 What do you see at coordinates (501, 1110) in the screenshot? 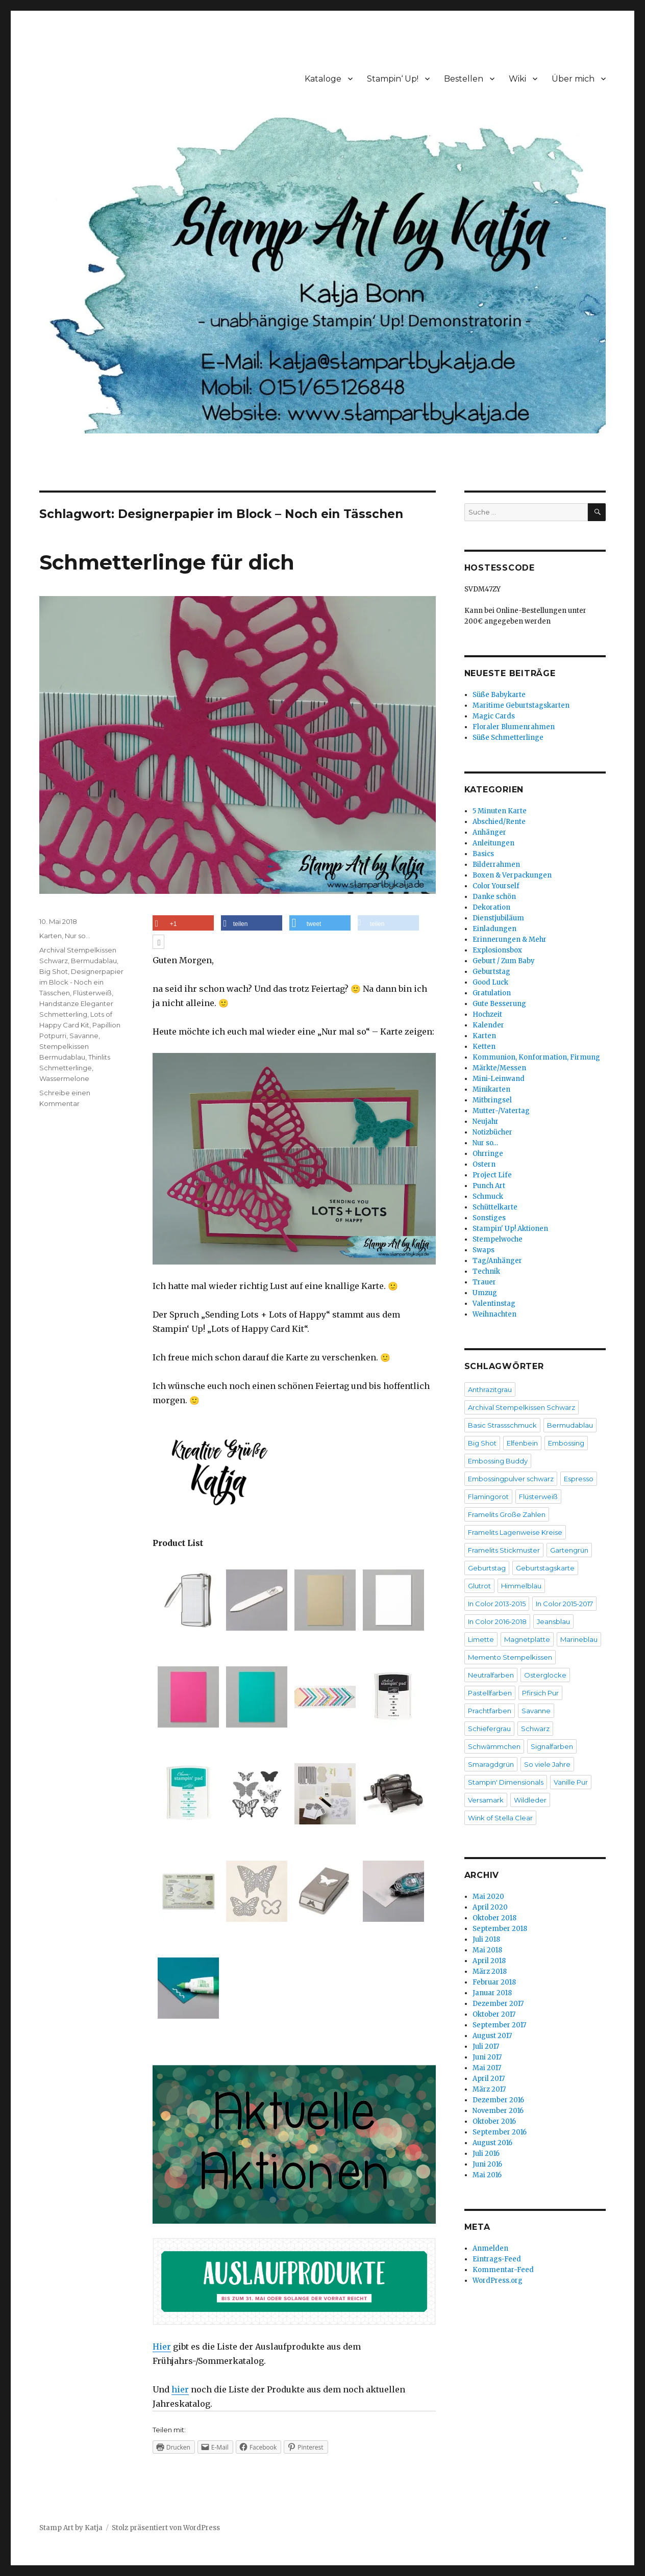
I see `Mutter-/Vatertag` at bounding box center [501, 1110].